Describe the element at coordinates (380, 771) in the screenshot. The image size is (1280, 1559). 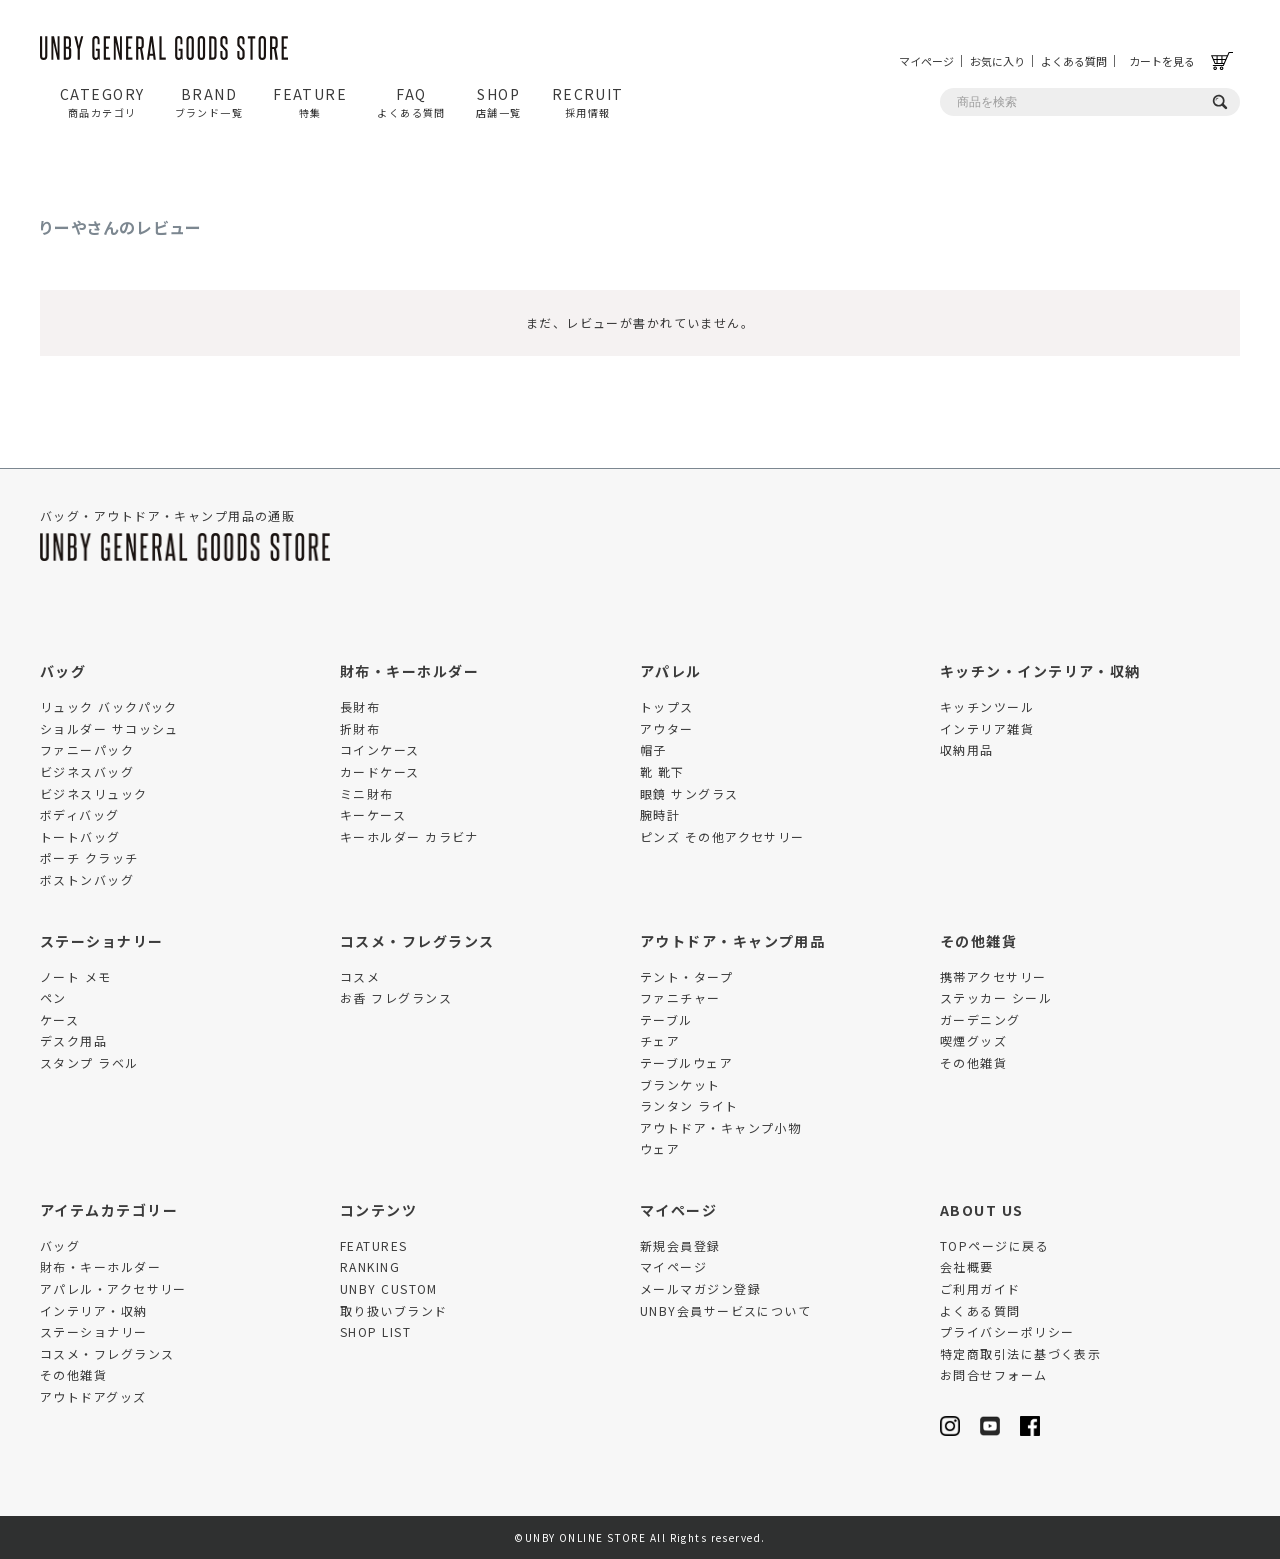
I see `カードケース` at that location.